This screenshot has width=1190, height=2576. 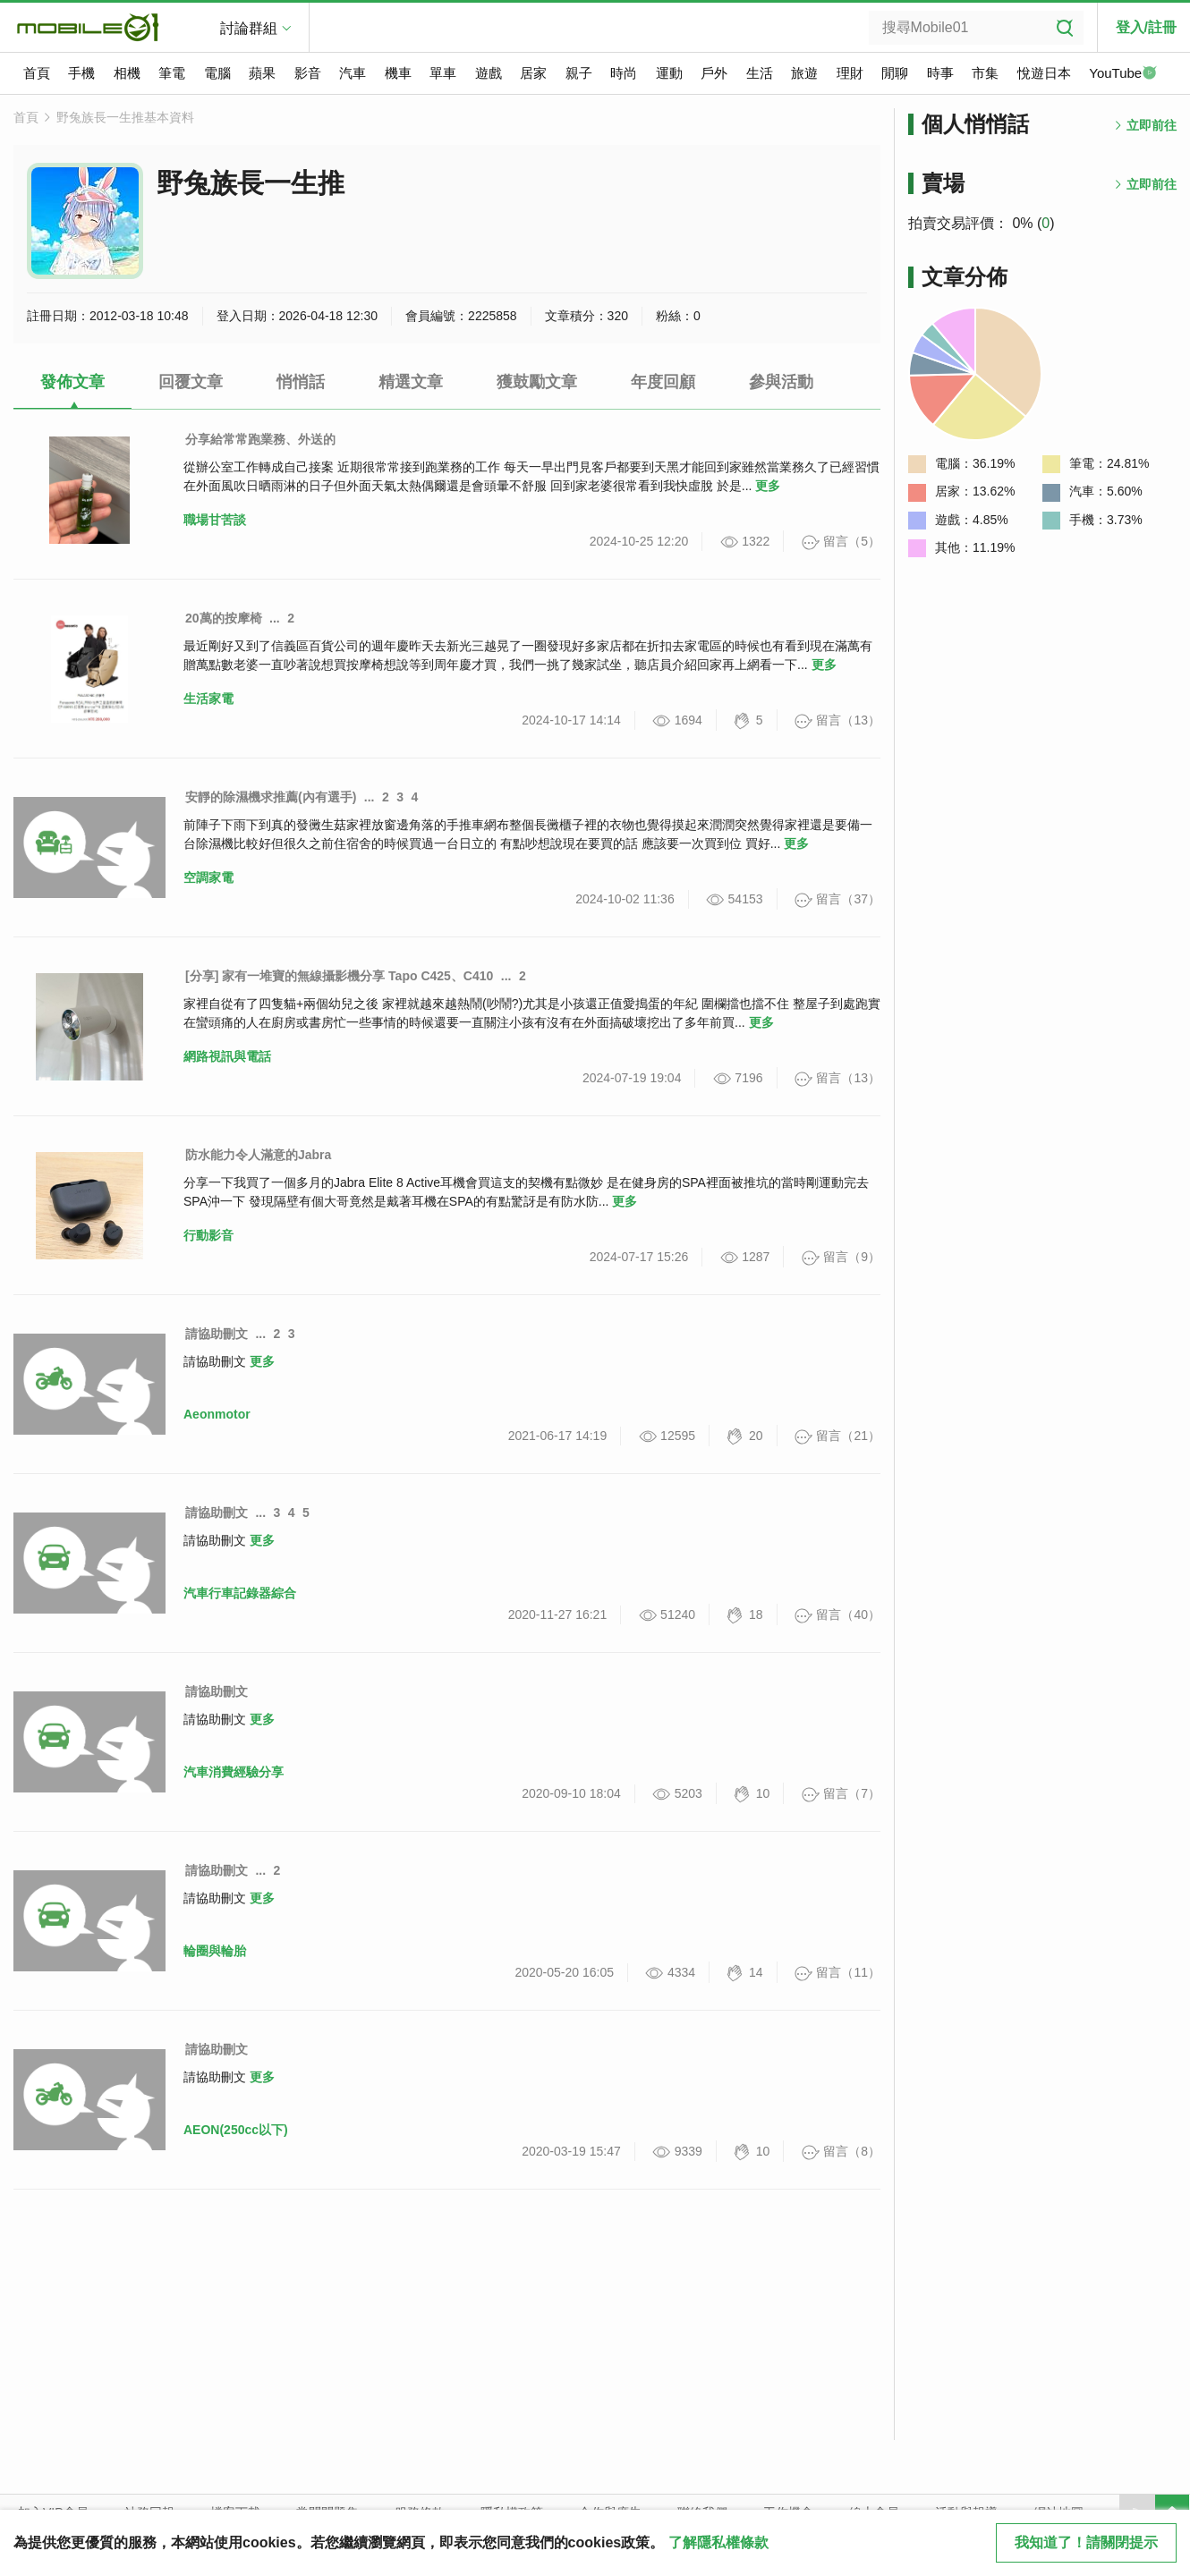 I want to click on 首頁, so click(x=36, y=72).